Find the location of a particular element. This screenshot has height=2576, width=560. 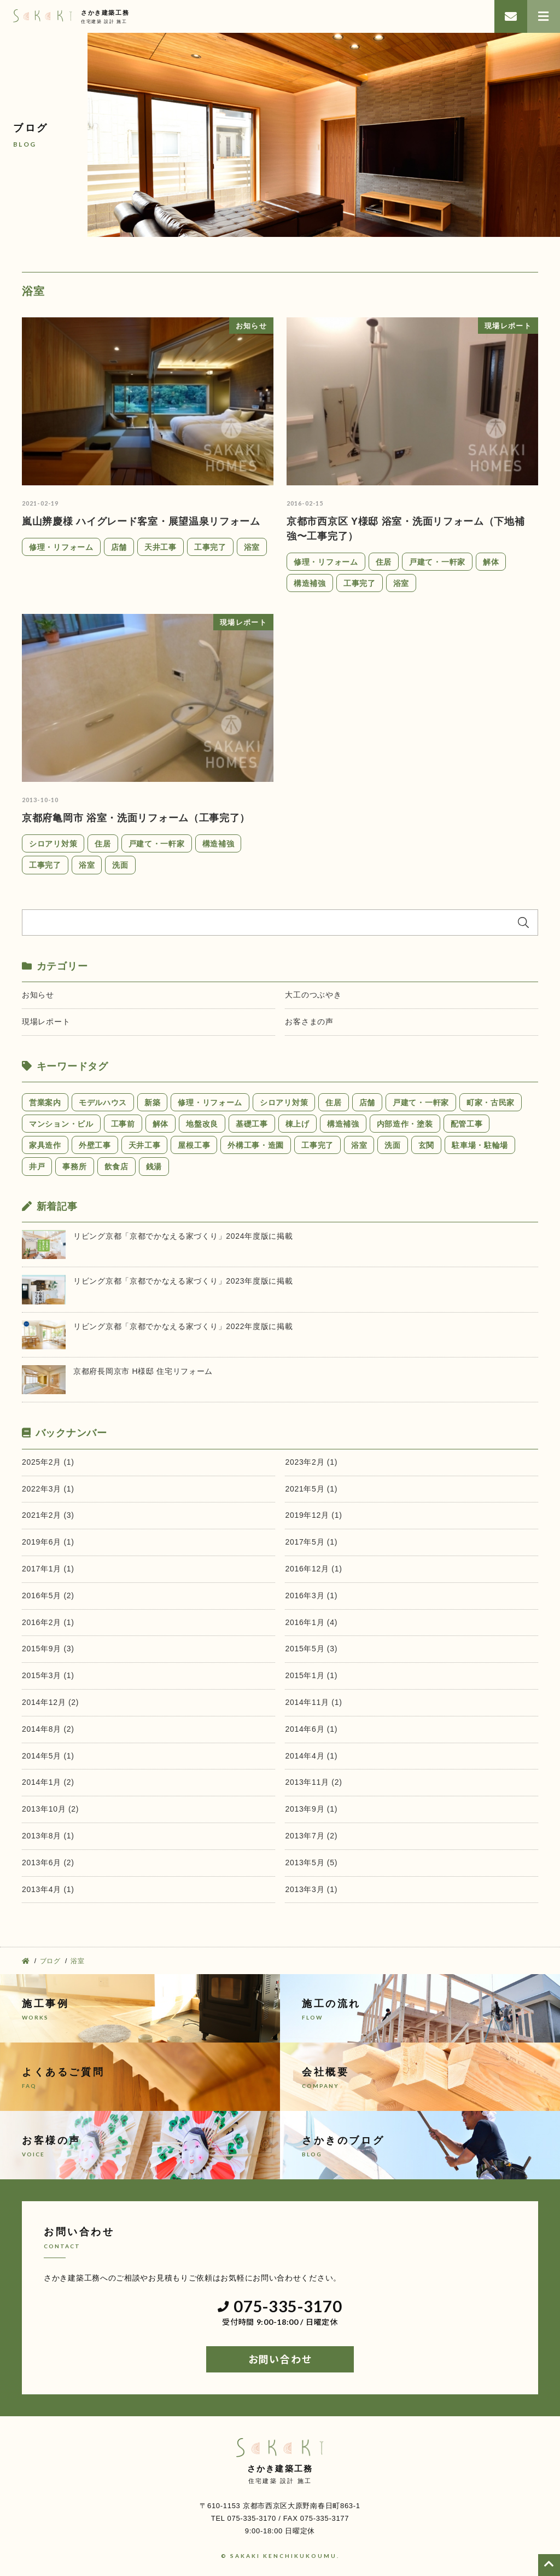

2014年5月 (1) is located at coordinates (48, 1755).